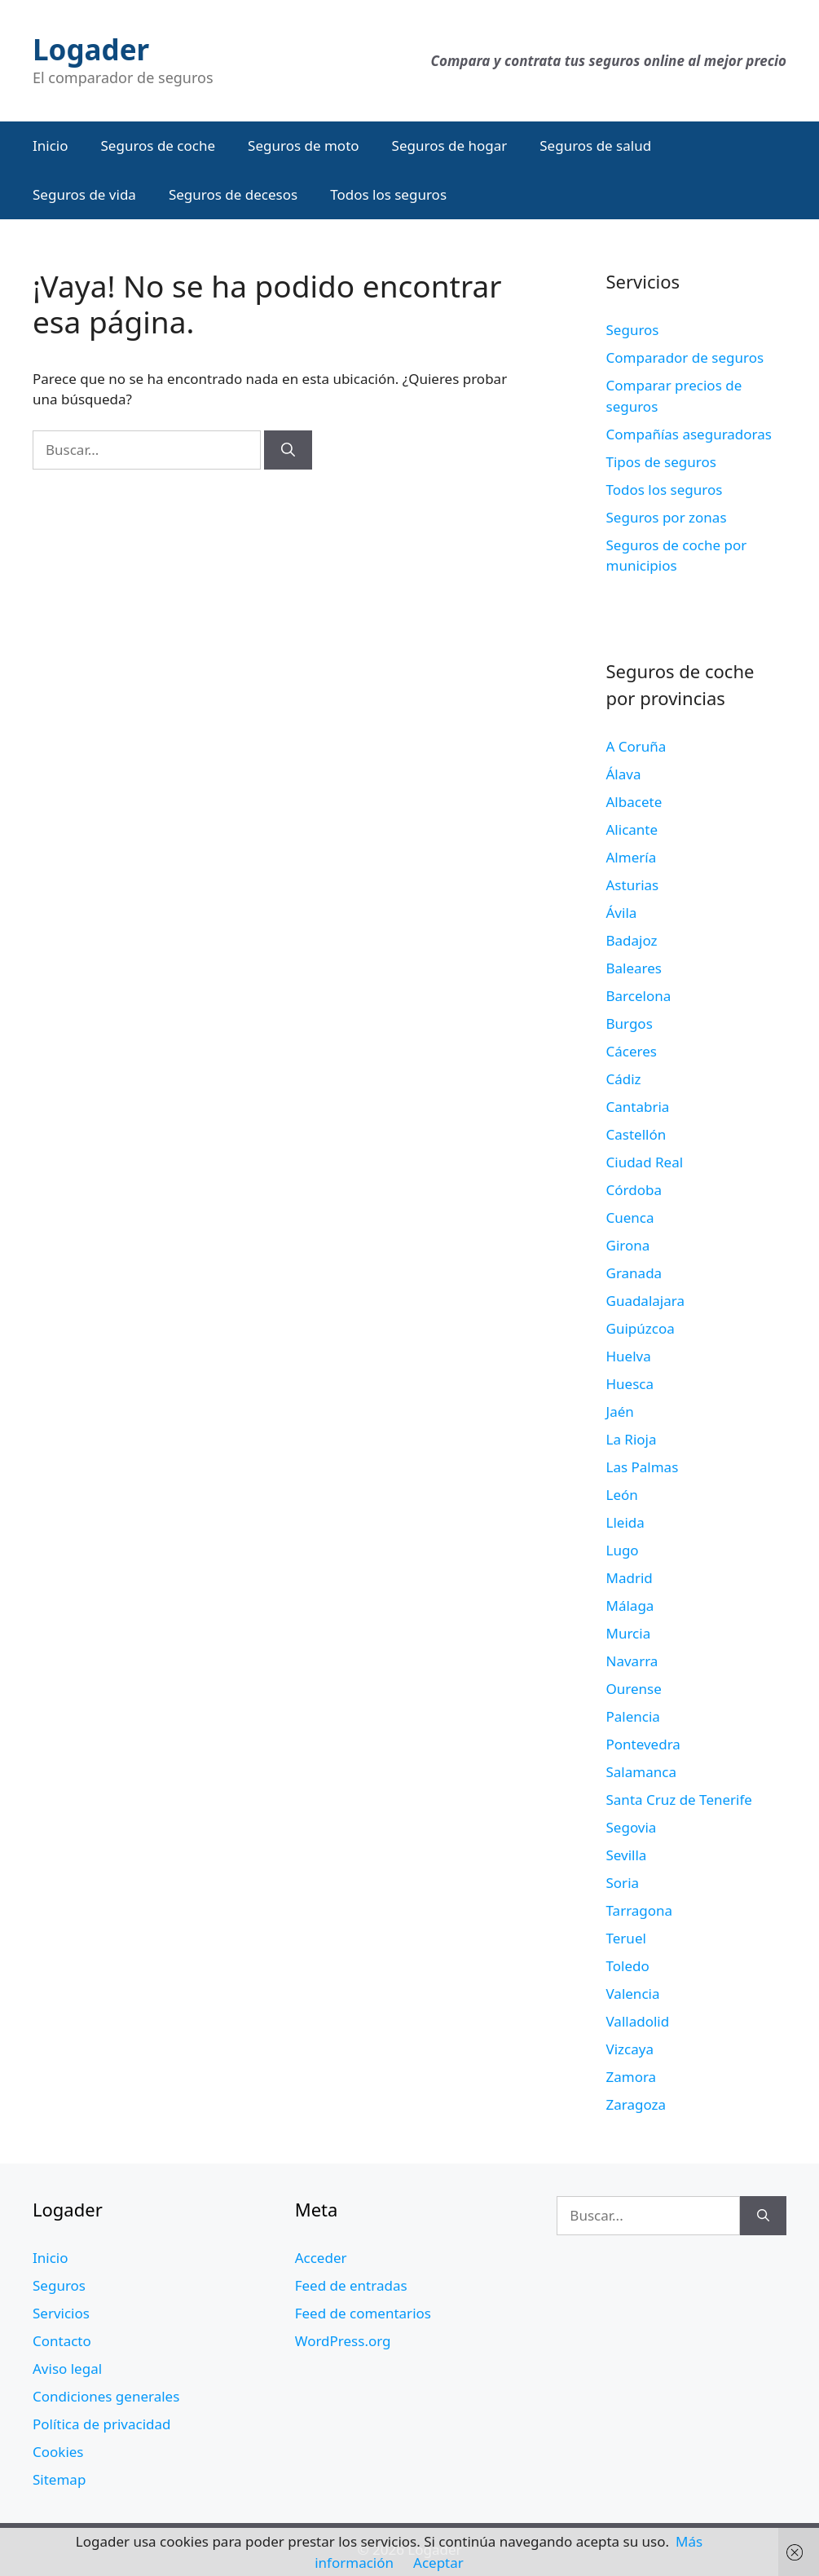 Image resolution: width=819 pixels, height=2576 pixels. What do you see at coordinates (636, 746) in the screenshot?
I see `A Coruña` at bounding box center [636, 746].